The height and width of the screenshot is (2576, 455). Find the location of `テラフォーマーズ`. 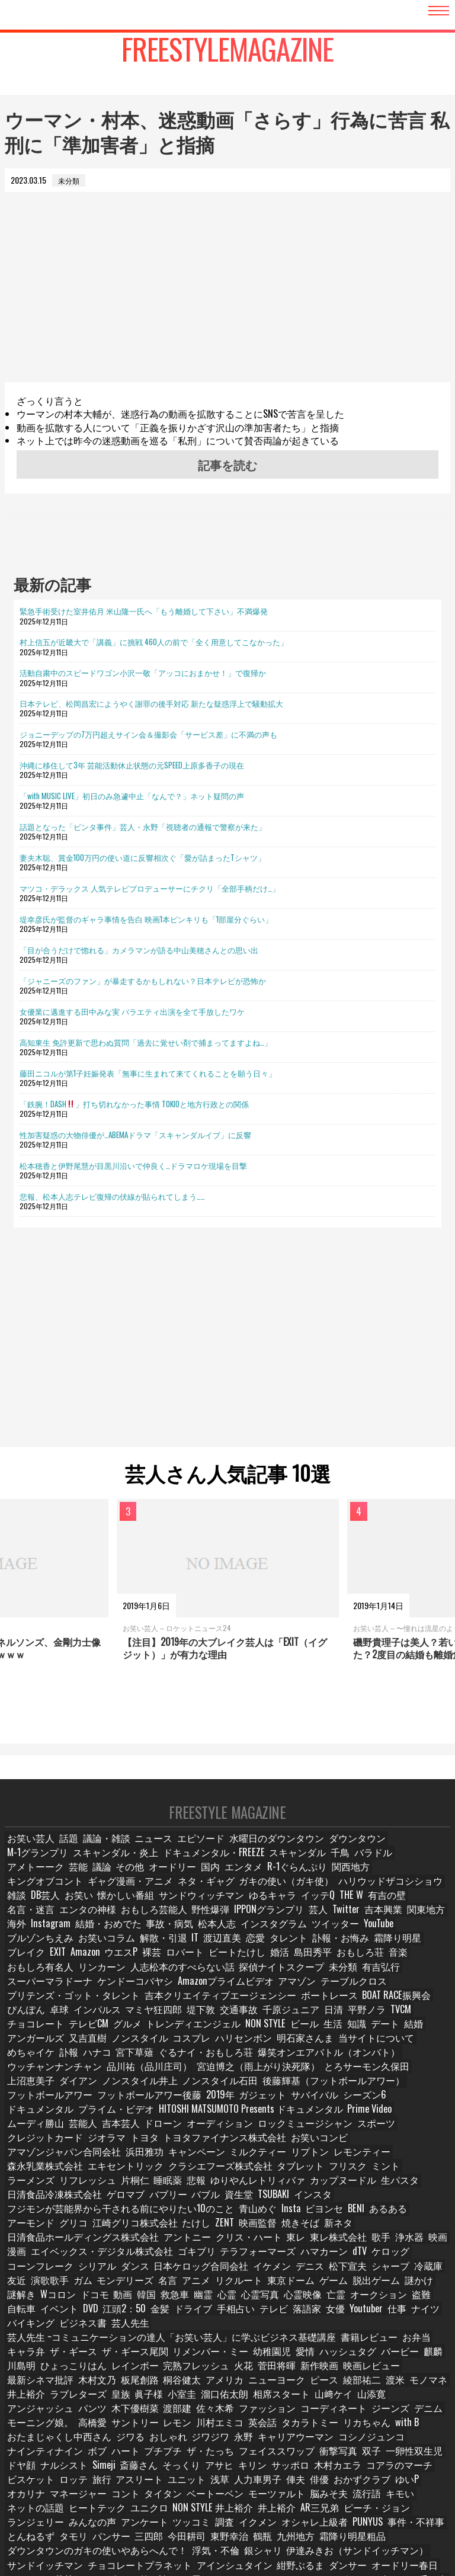

テラフォーマーズ is located at coordinates (39, 2217).